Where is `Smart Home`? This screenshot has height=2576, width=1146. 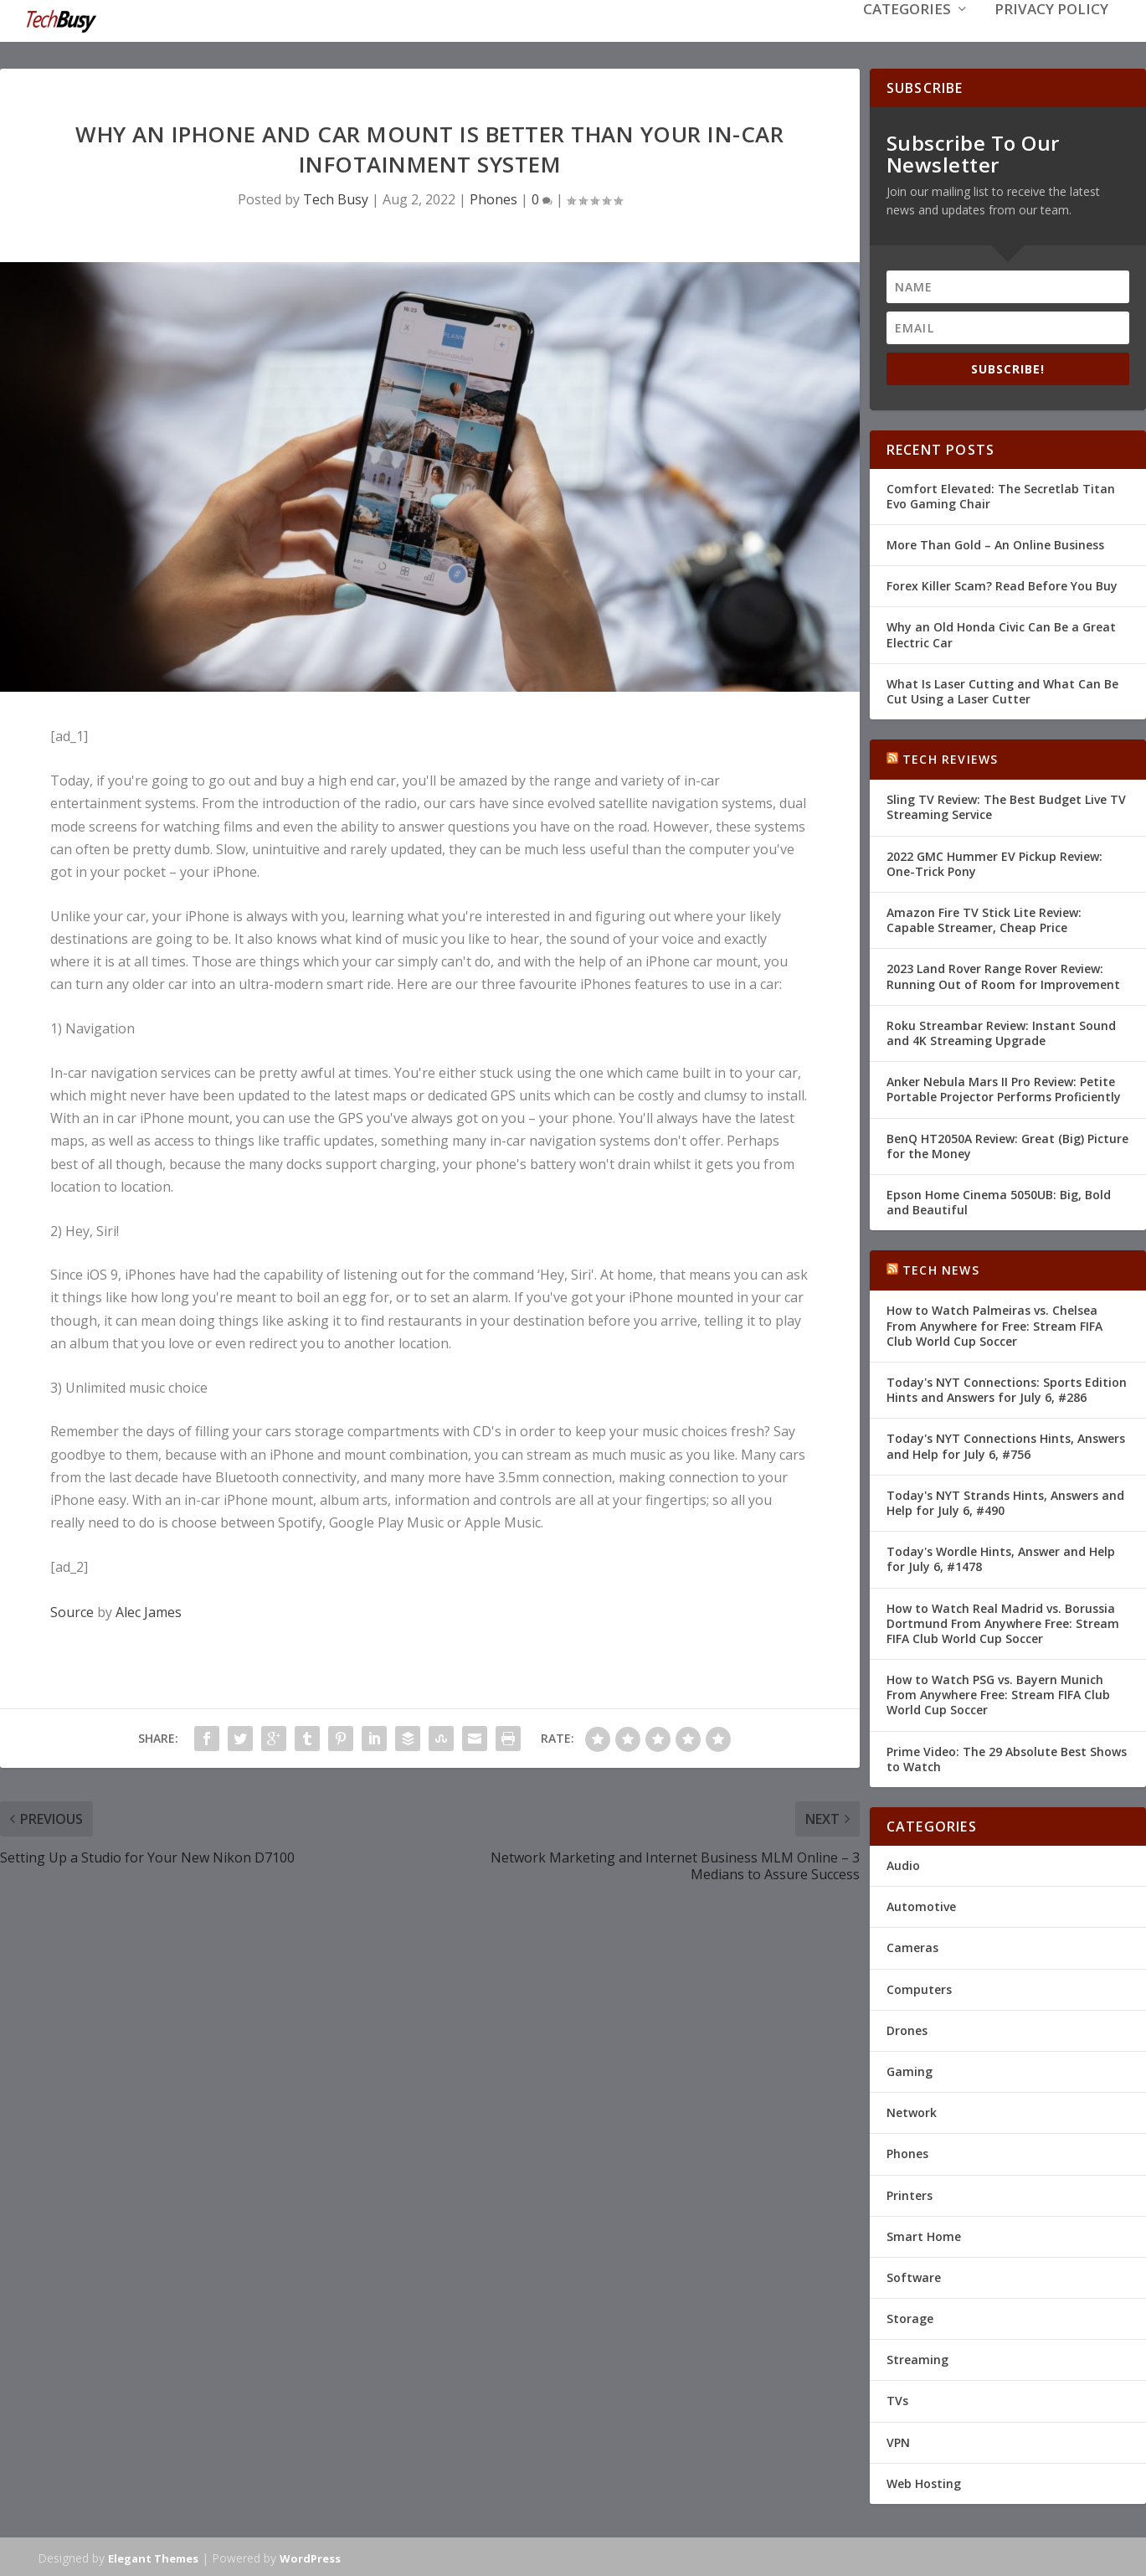 Smart Home is located at coordinates (923, 2235).